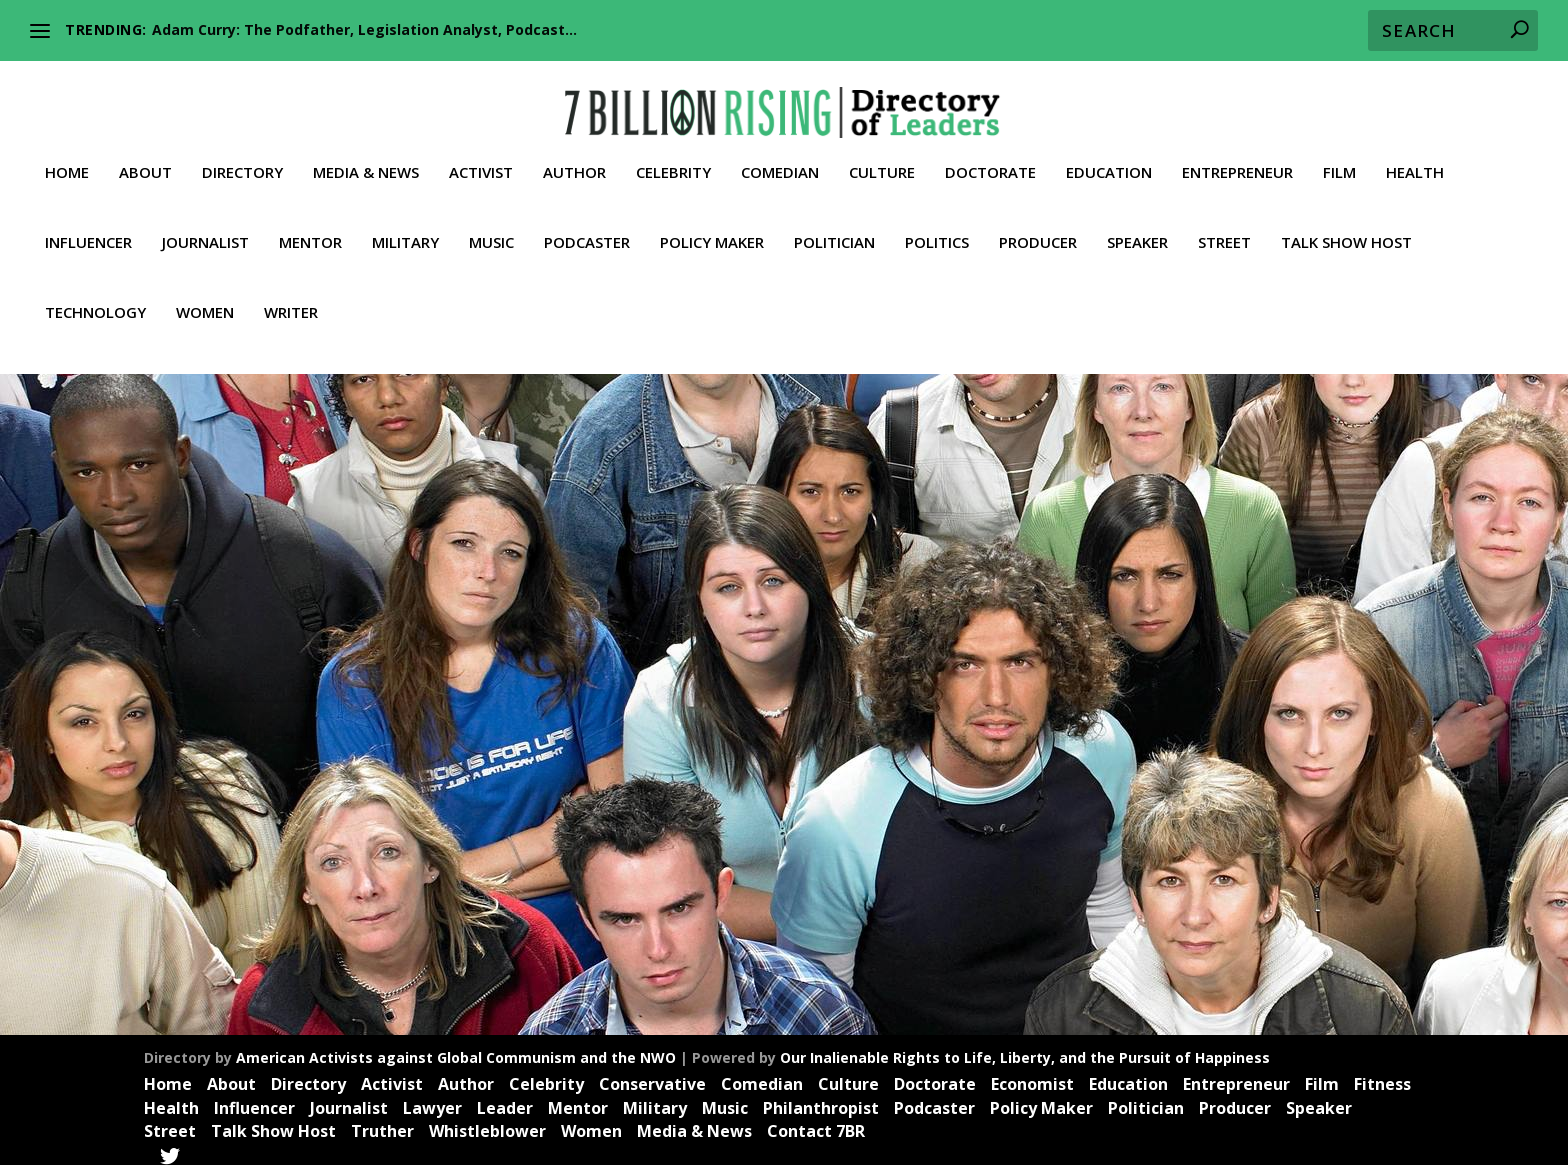 Image resolution: width=1568 pixels, height=1165 pixels. I want to click on American Activists against Global Communism and the NWO, so click(456, 1046).